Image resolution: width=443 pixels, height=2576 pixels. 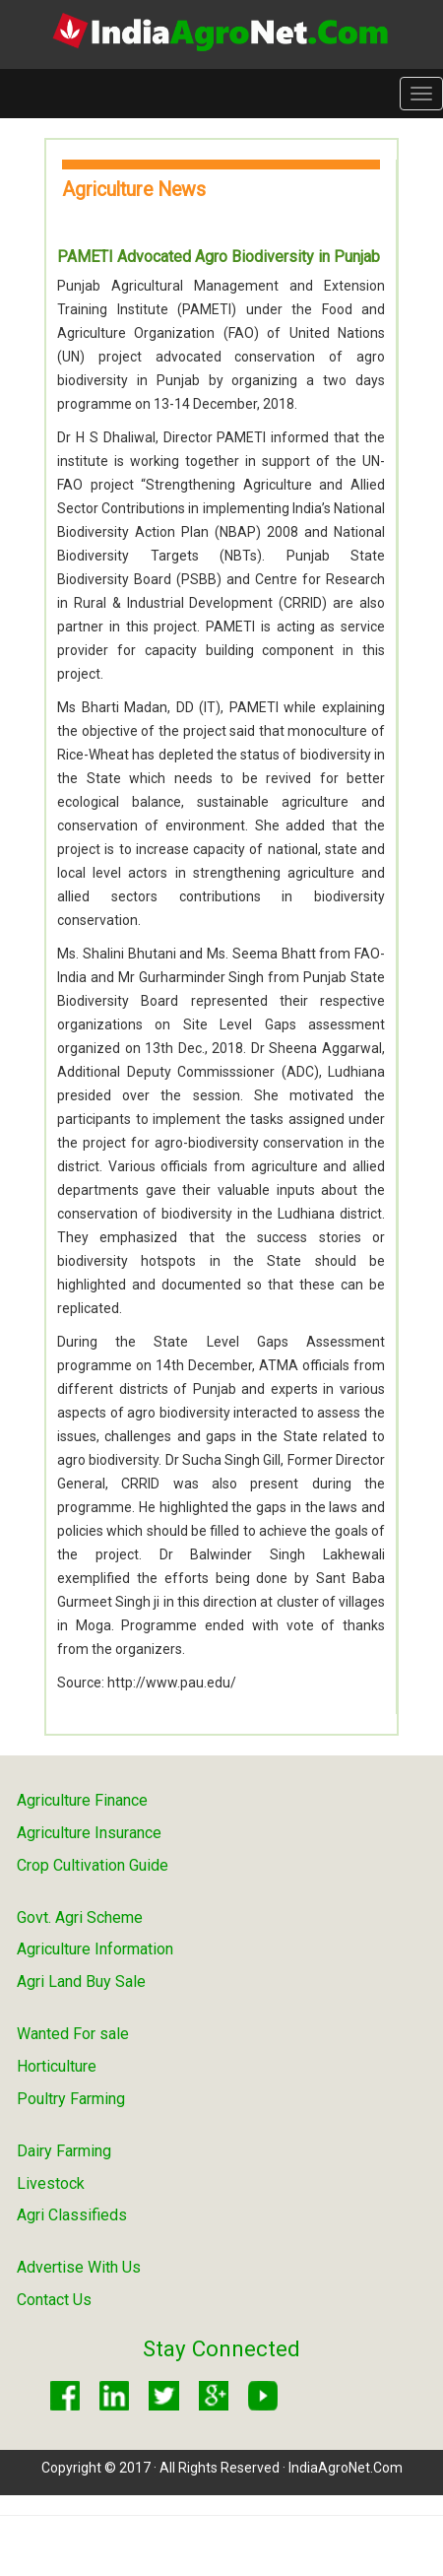 What do you see at coordinates (92, 1865) in the screenshot?
I see `Crop Cultivation Guide` at bounding box center [92, 1865].